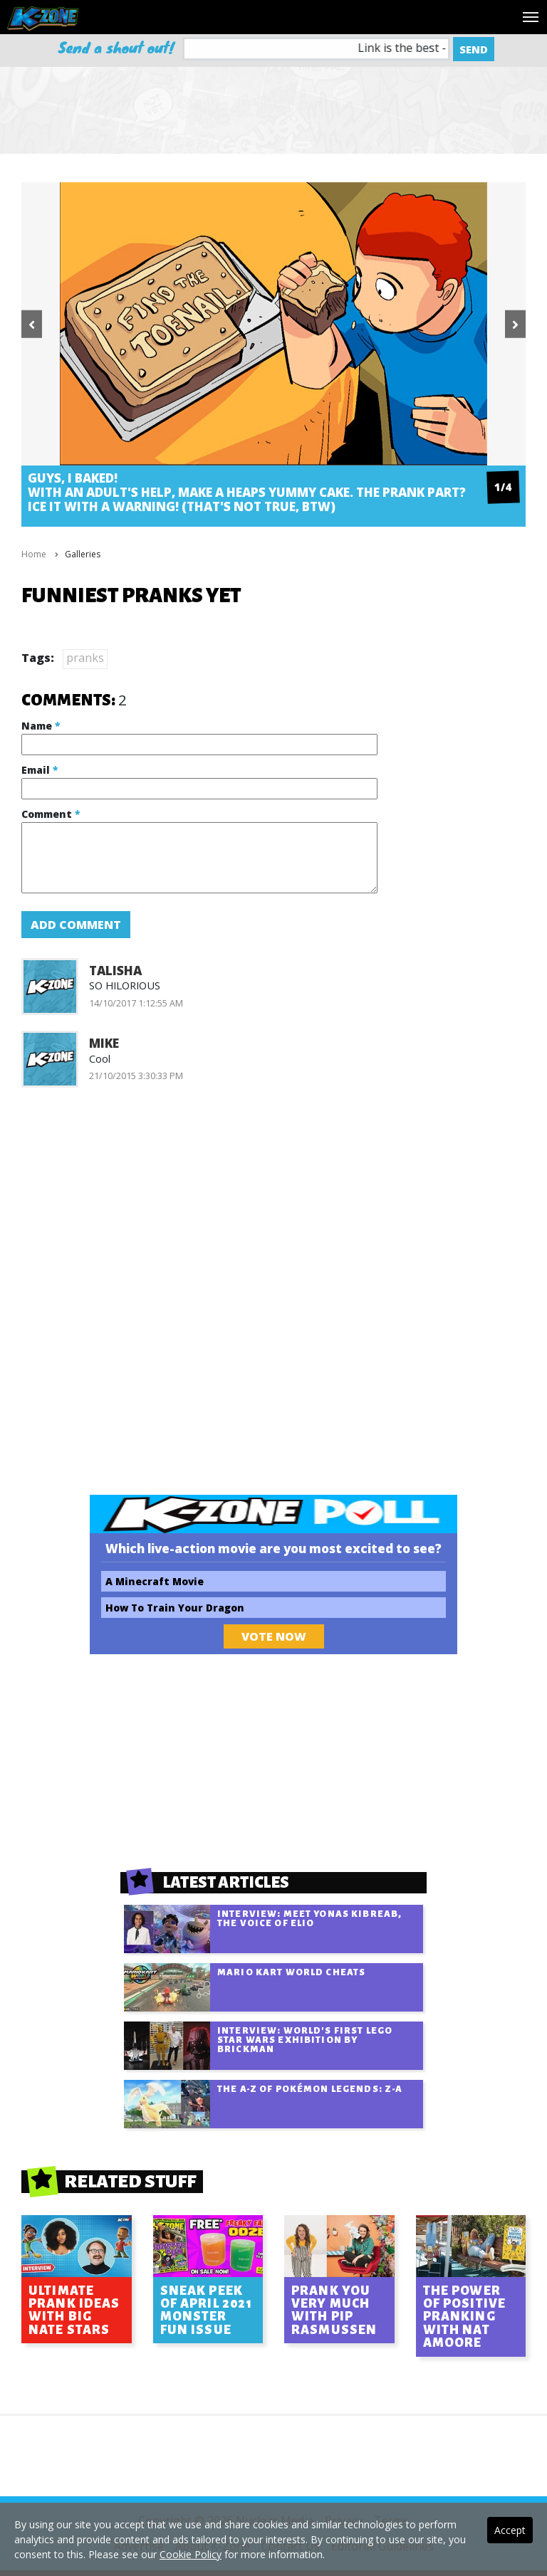 The width and height of the screenshot is (547, 2576). I want to click on Comment, so click(50, 814).